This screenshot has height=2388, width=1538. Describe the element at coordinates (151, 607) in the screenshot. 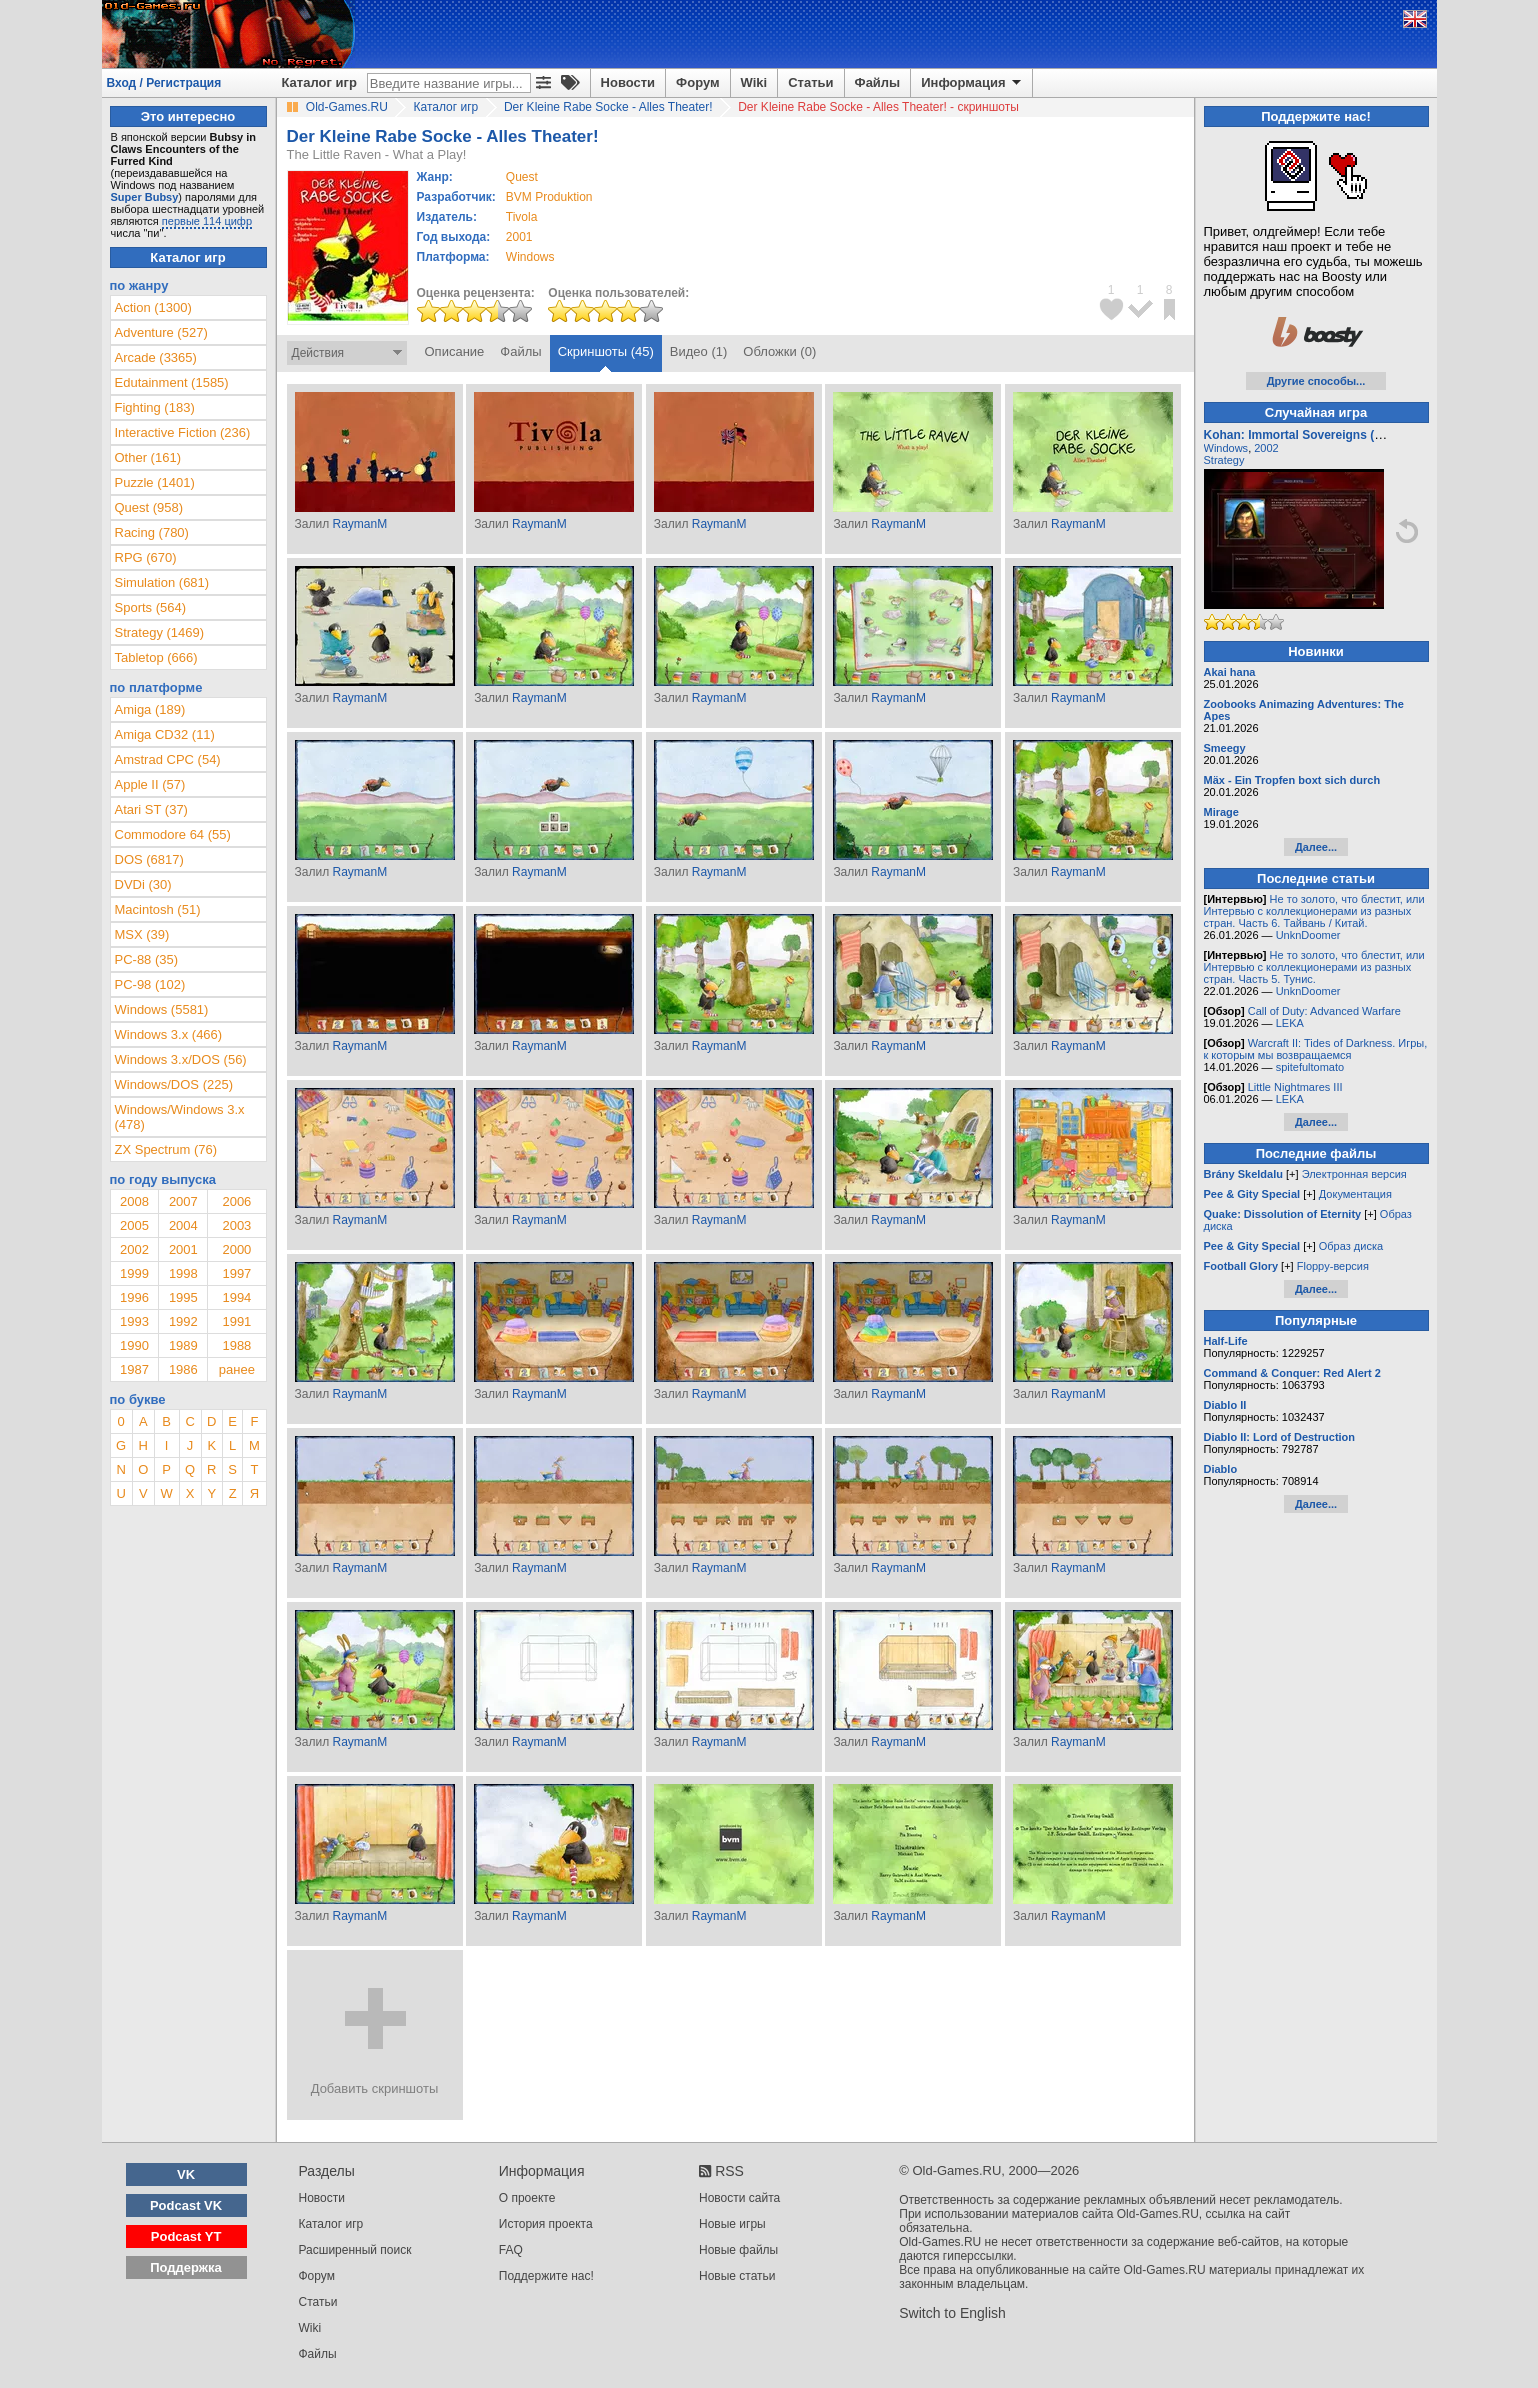

I see `Sports (564)` at that location.